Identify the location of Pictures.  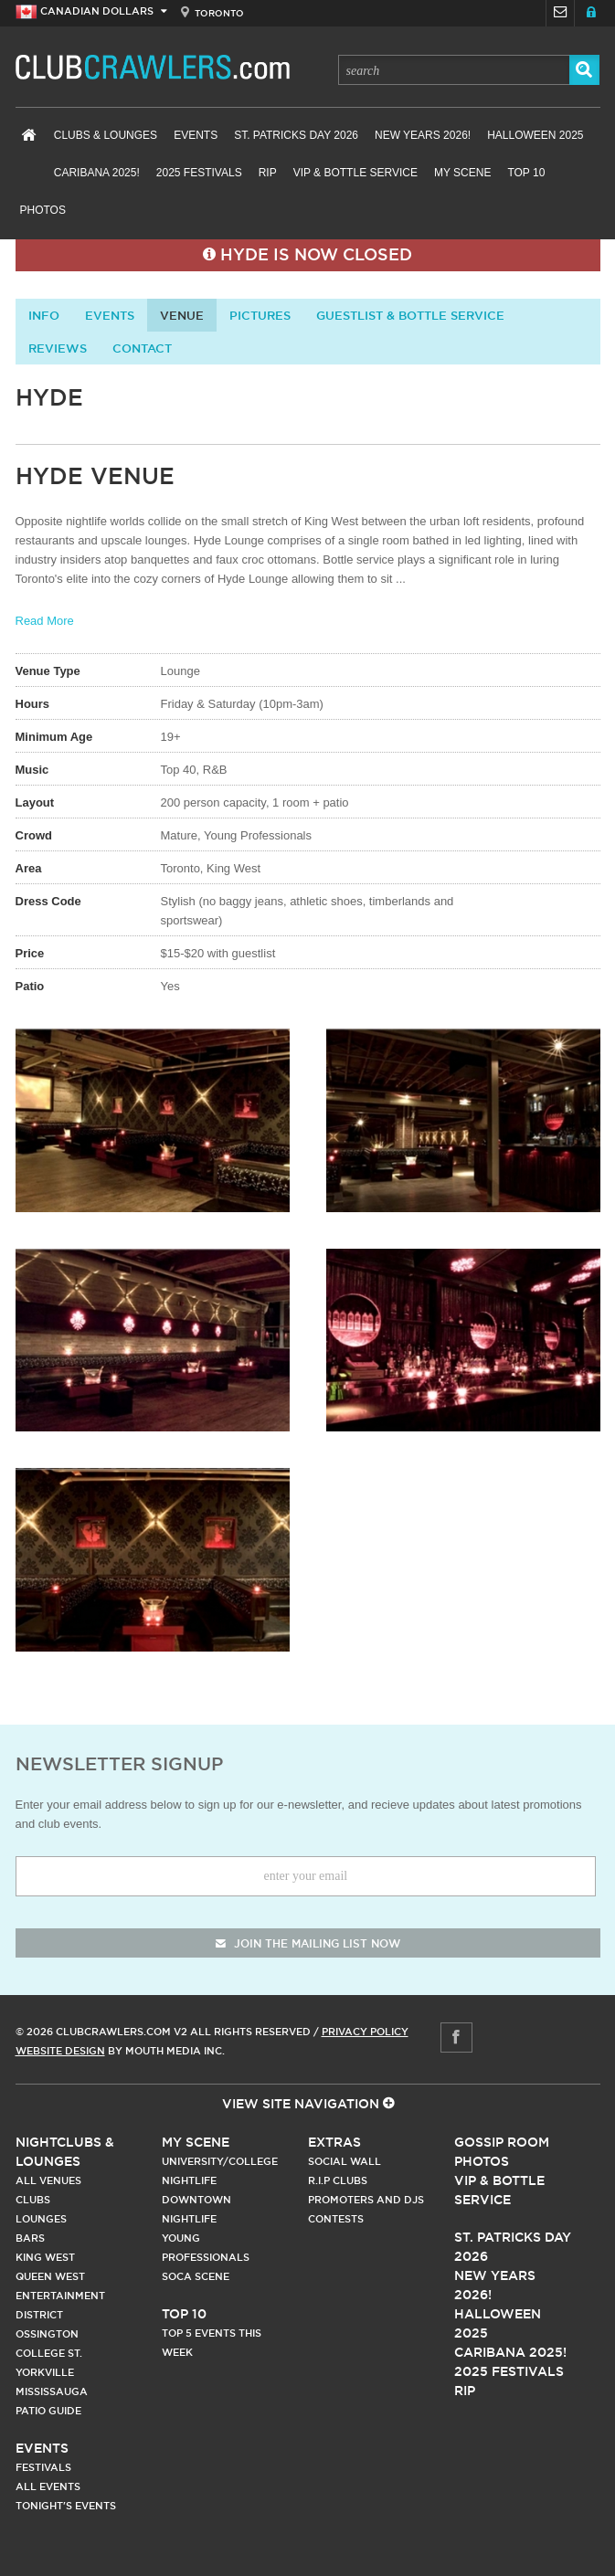
(260, 315).